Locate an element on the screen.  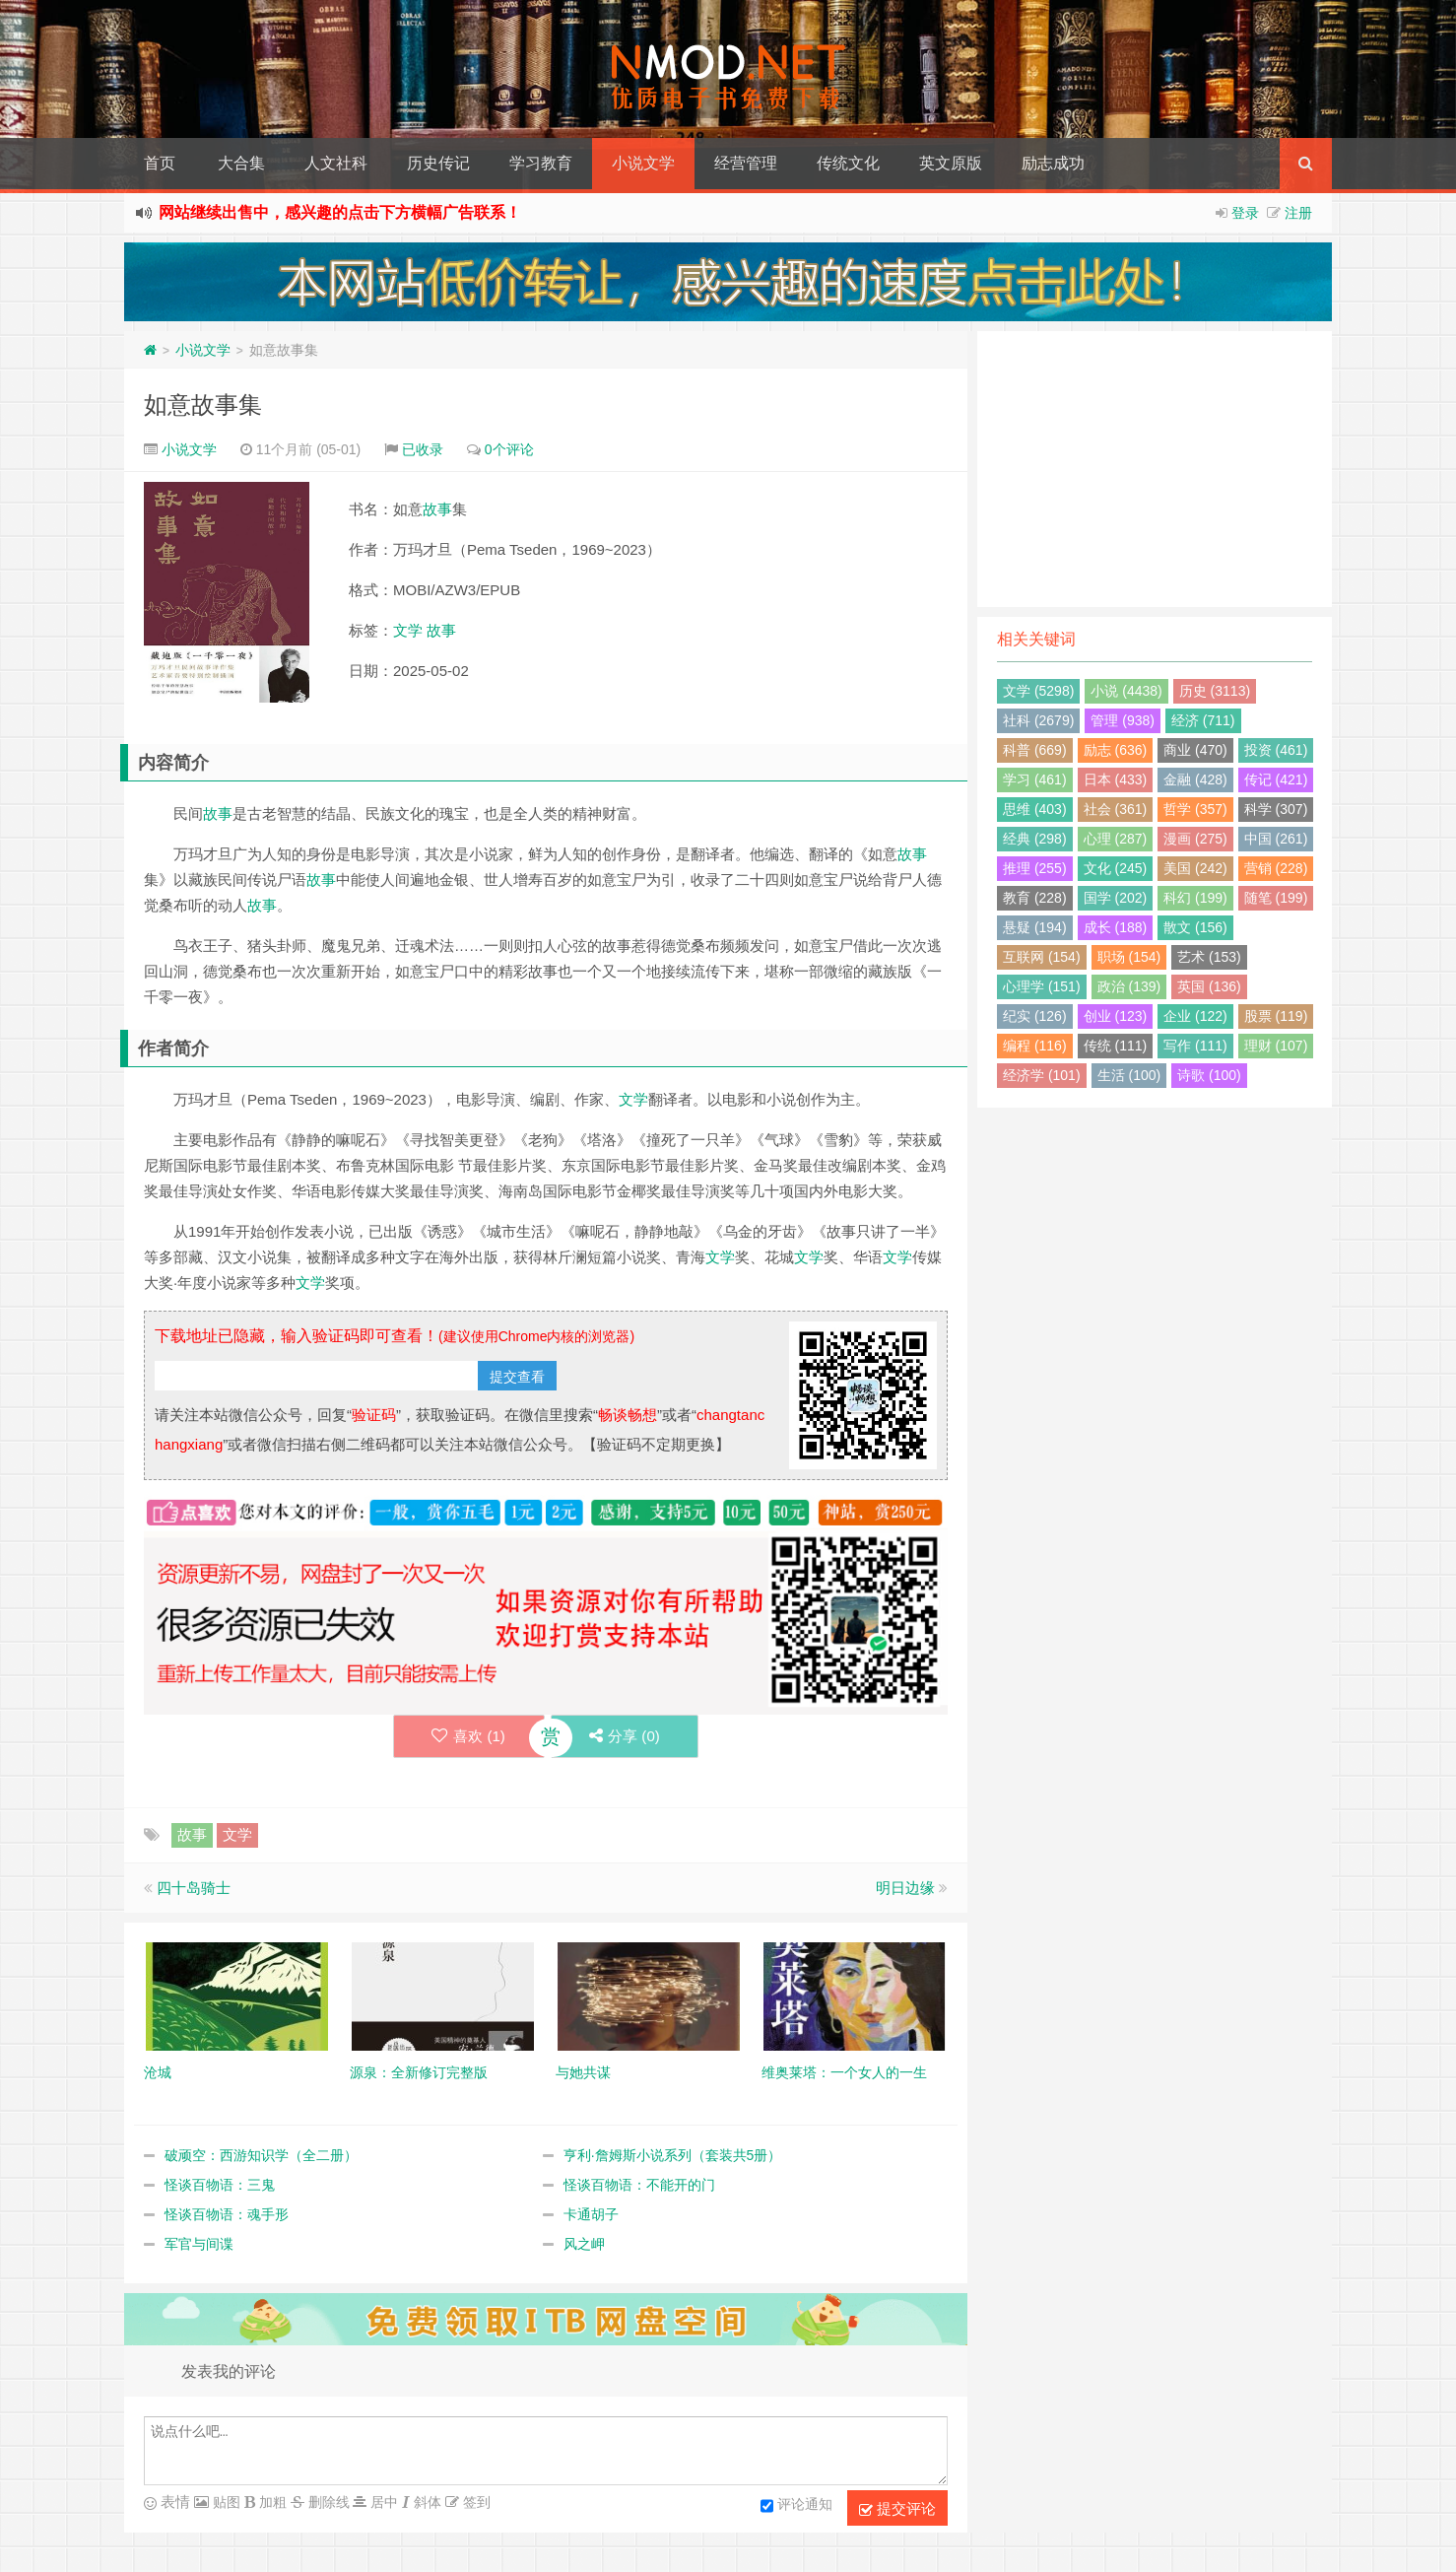
登录 is located at coordinates (1245, 213).